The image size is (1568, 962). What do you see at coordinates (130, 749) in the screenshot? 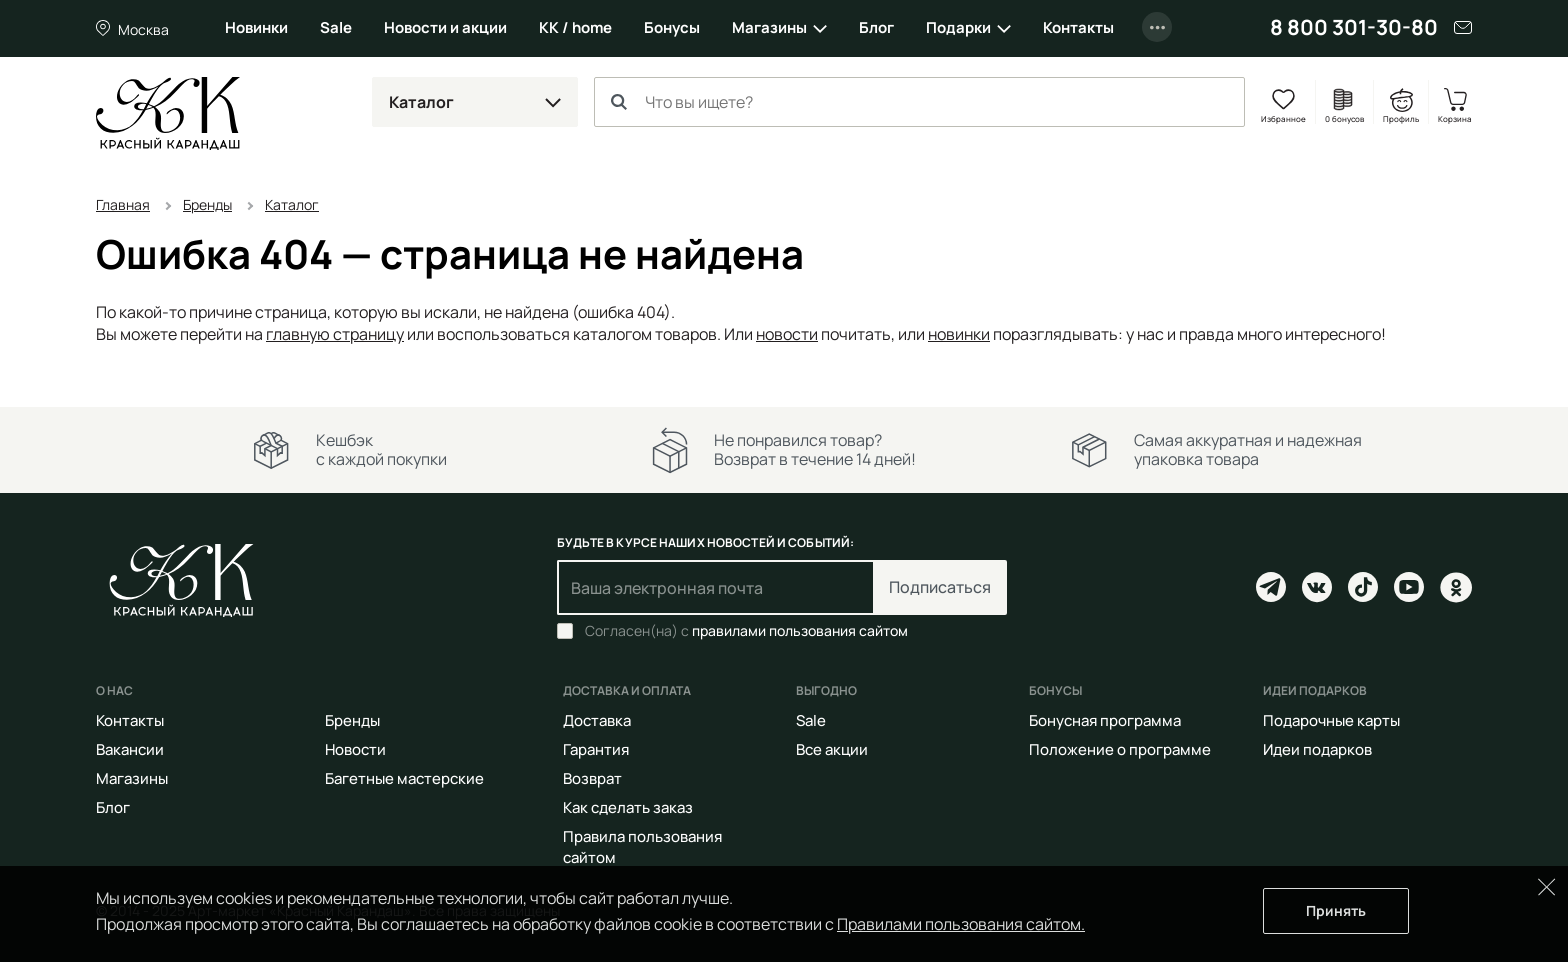
I see `Вакансии` at bounding box center [130, 749].